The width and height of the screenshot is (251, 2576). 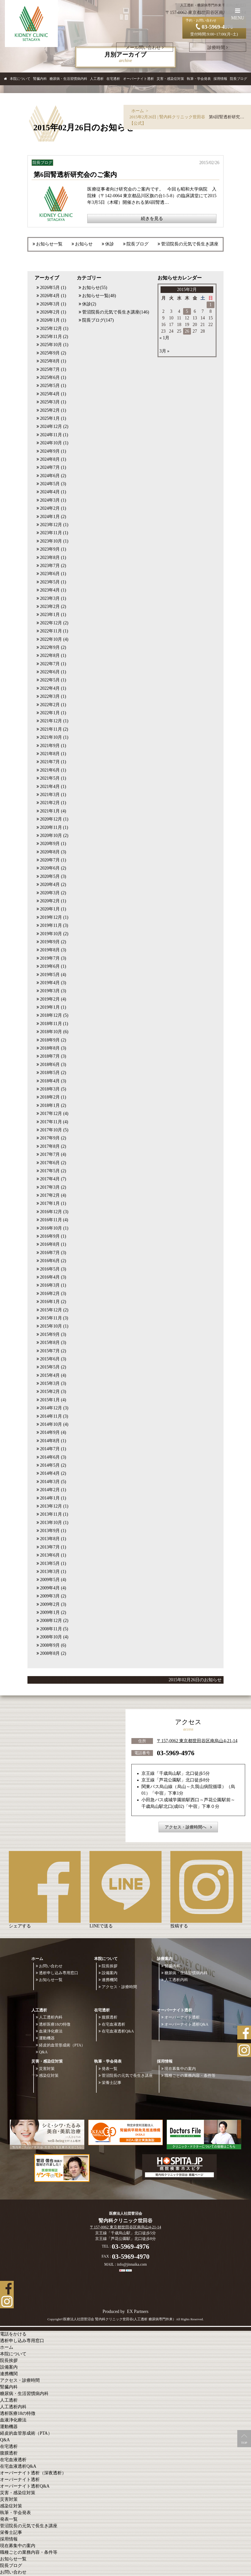 What do you see at coordinates (50, 614) in the screenshot?
I see `2023年1月` at bounding box center [50, 614].